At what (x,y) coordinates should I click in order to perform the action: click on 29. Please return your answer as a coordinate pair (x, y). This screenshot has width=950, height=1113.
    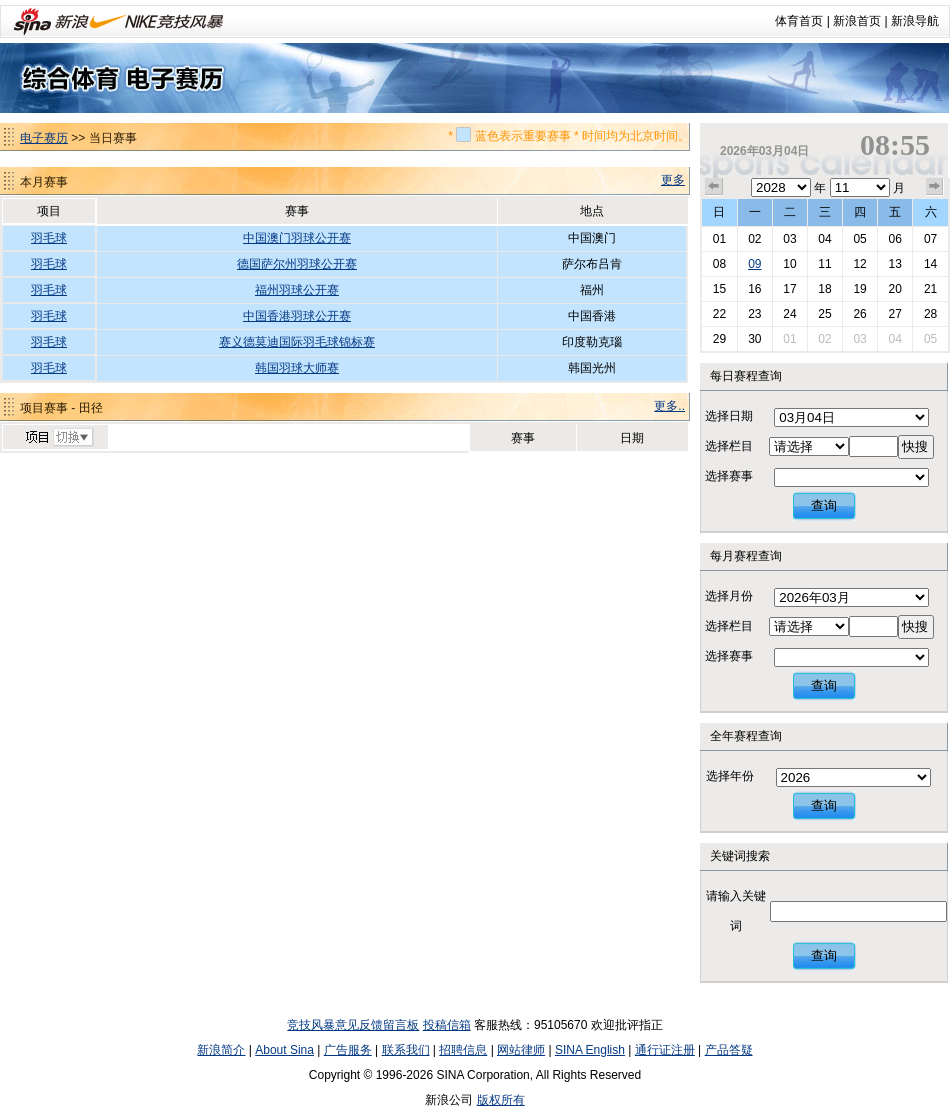
    Looking at the image, I should click on (719, 339).